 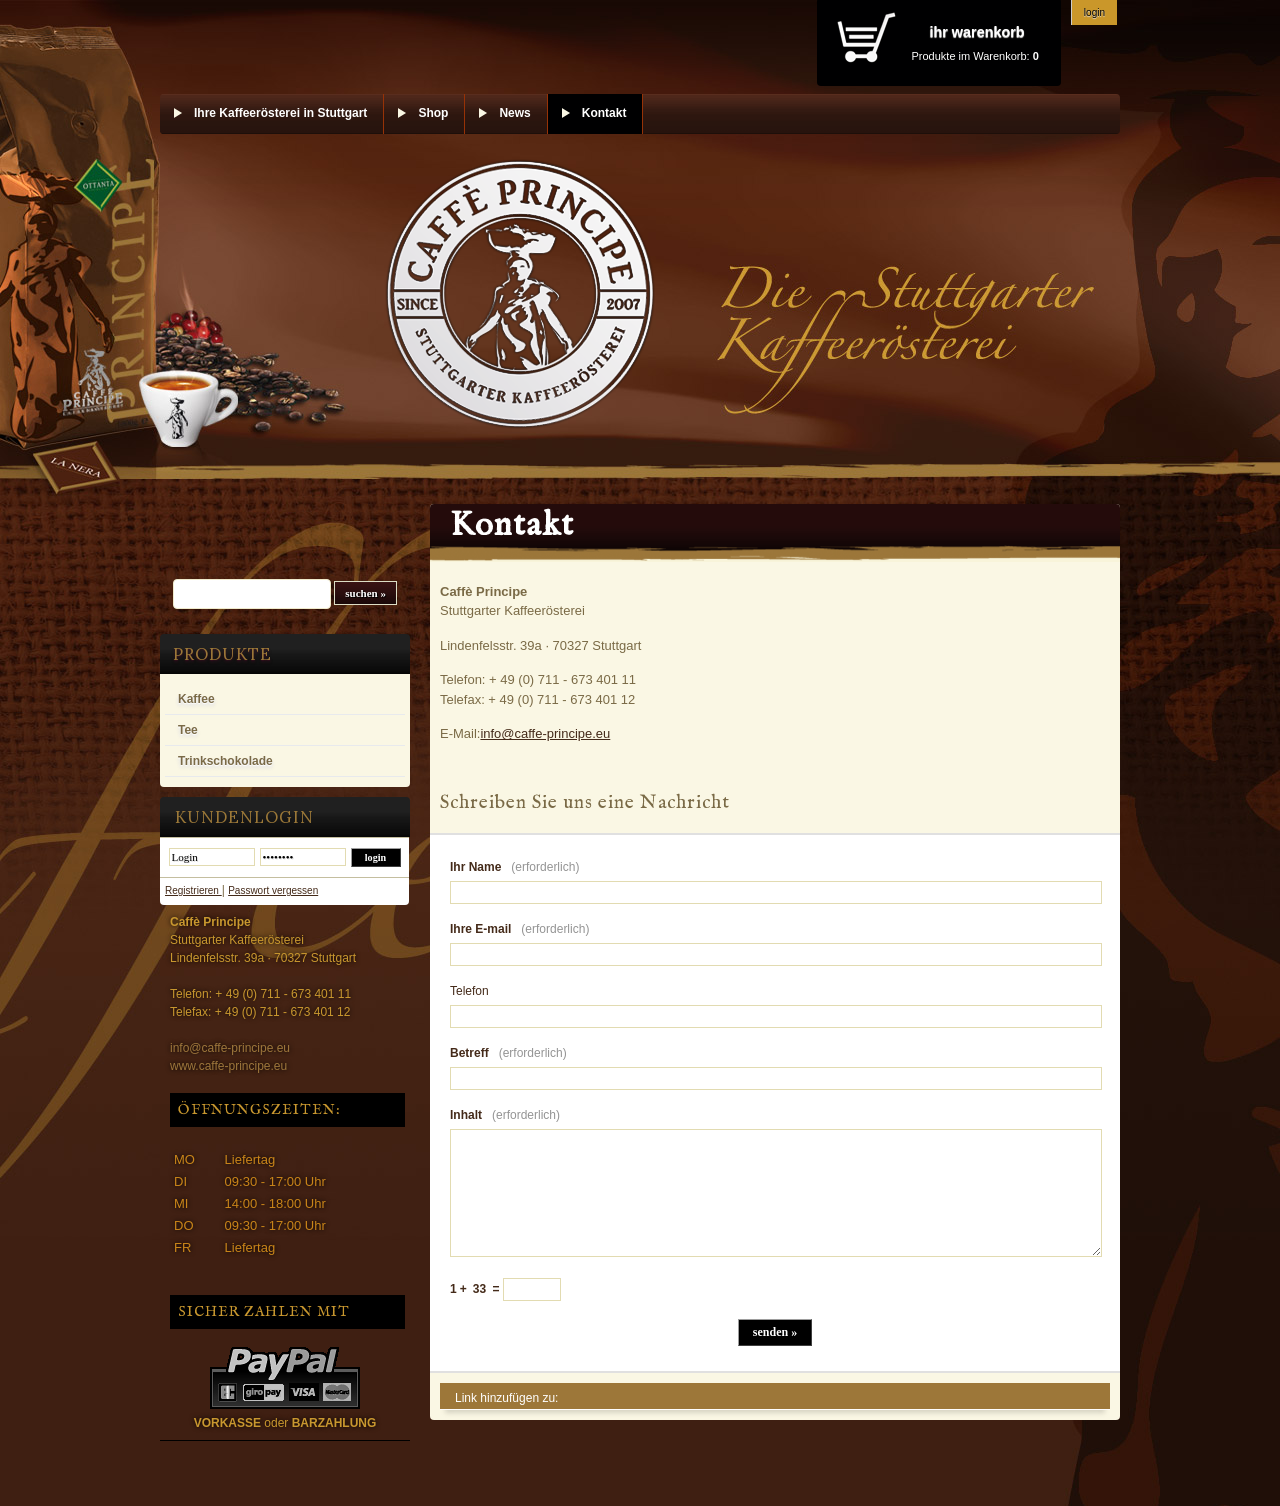 What do you see at coordinates (505, 1115) in the screenshot?
I see `Inhalt` at bounding box center [505, 1115].